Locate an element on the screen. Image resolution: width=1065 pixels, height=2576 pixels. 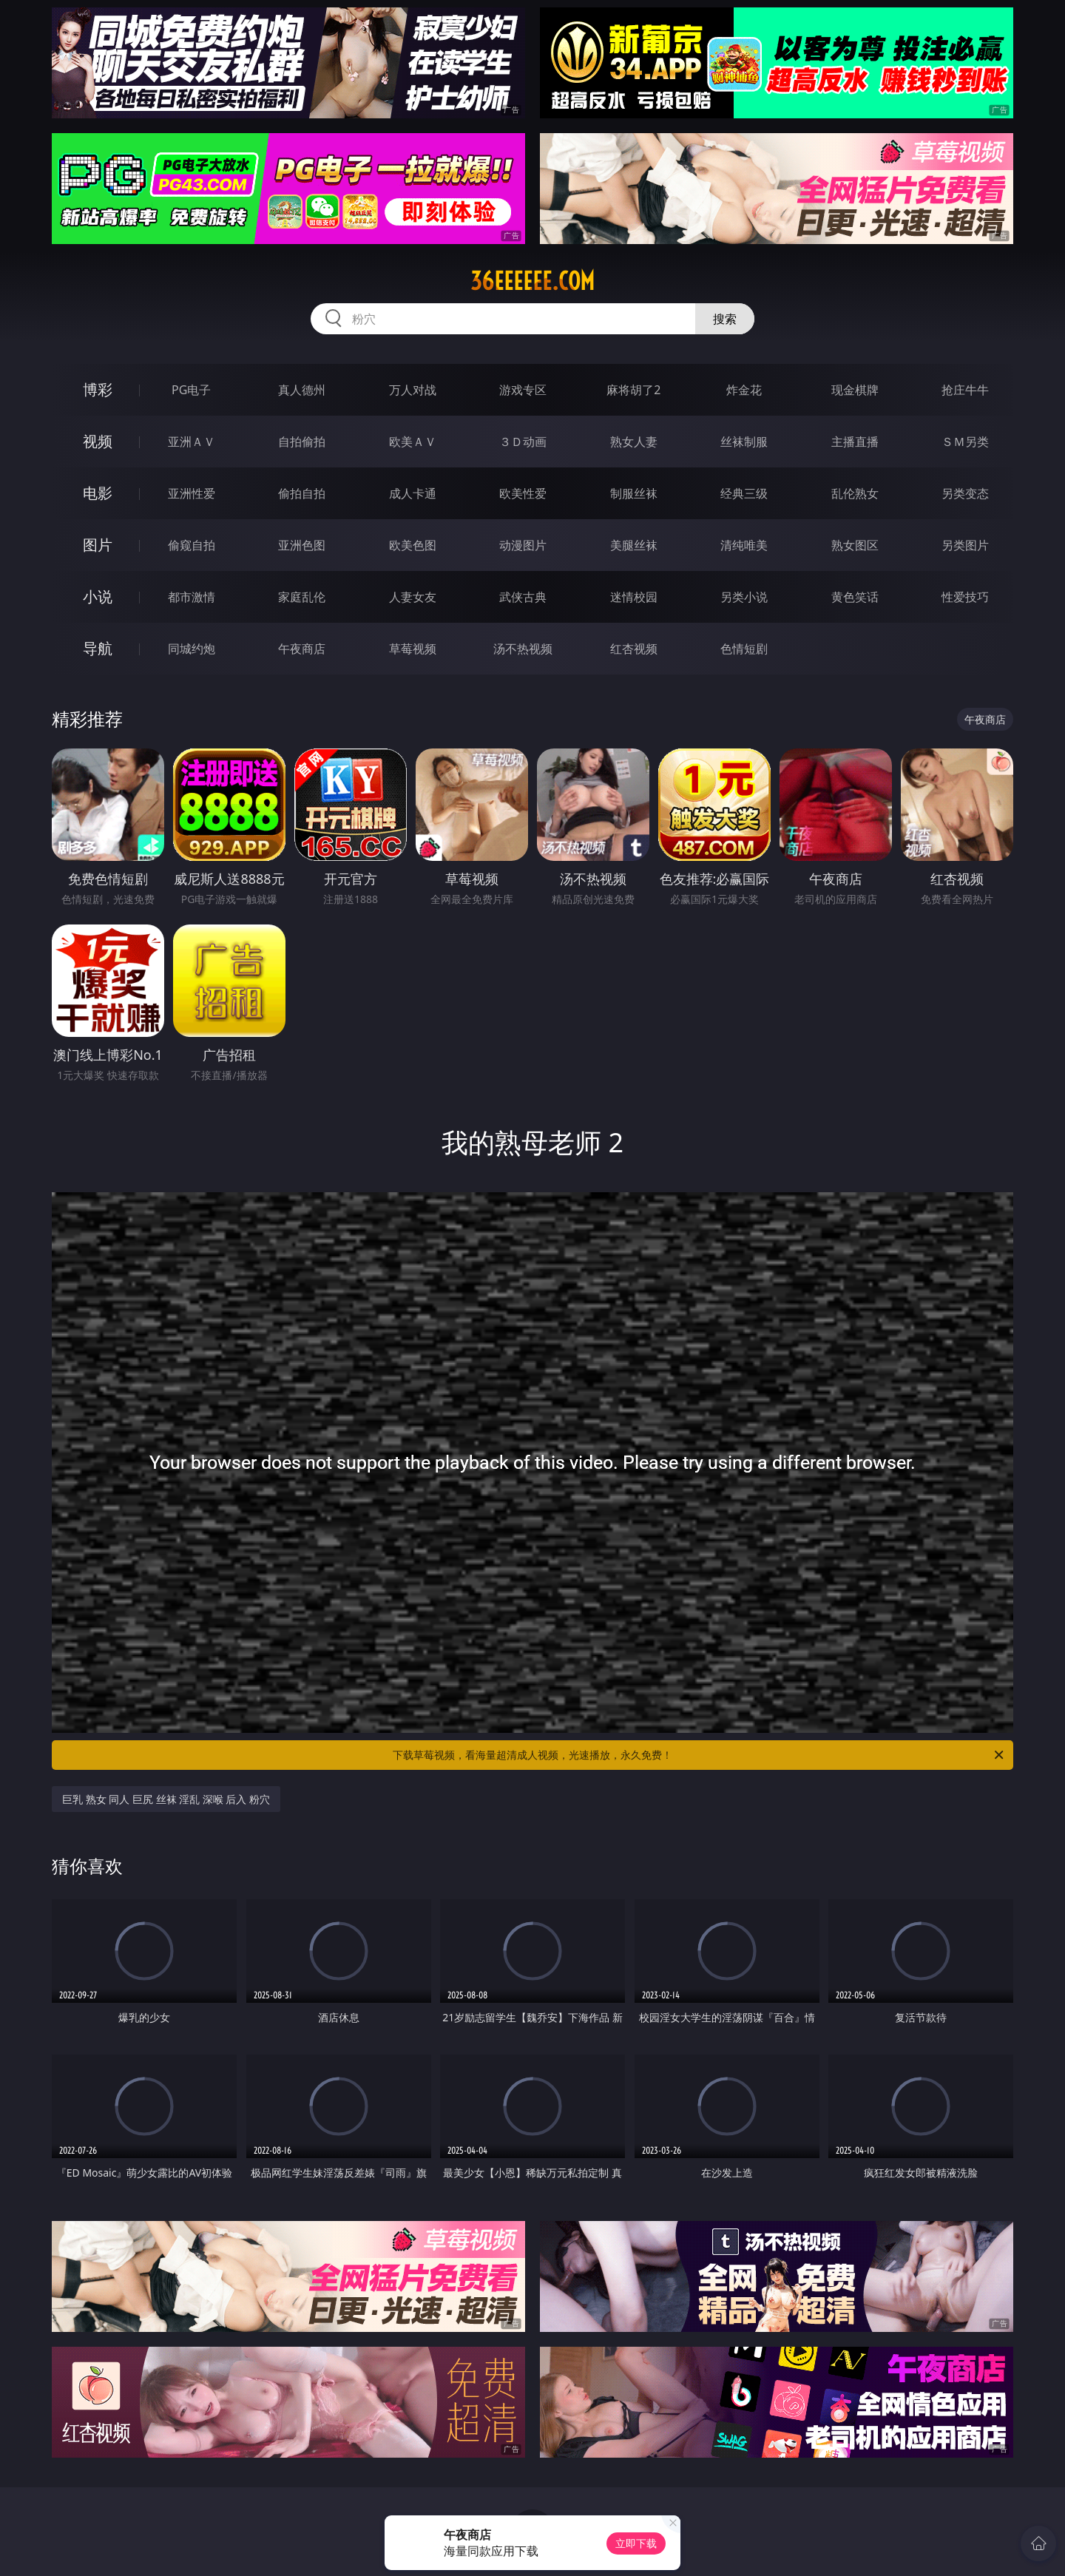
小说 is located at coordinates (97, 596).